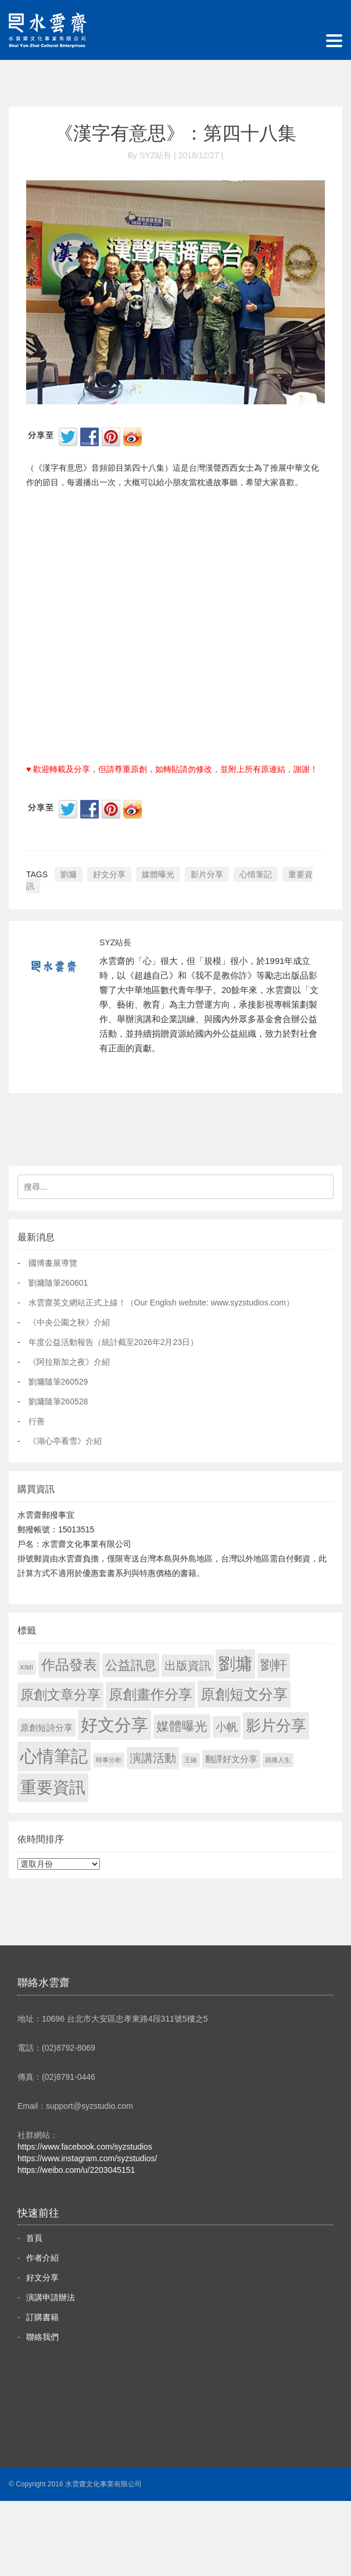 The image size is (351, 2576). What do you see at coordinates (84, 2146) in the screenshot?
I see `https://www.facebook.com/syzstudios` at bounding box center [84, 2146].